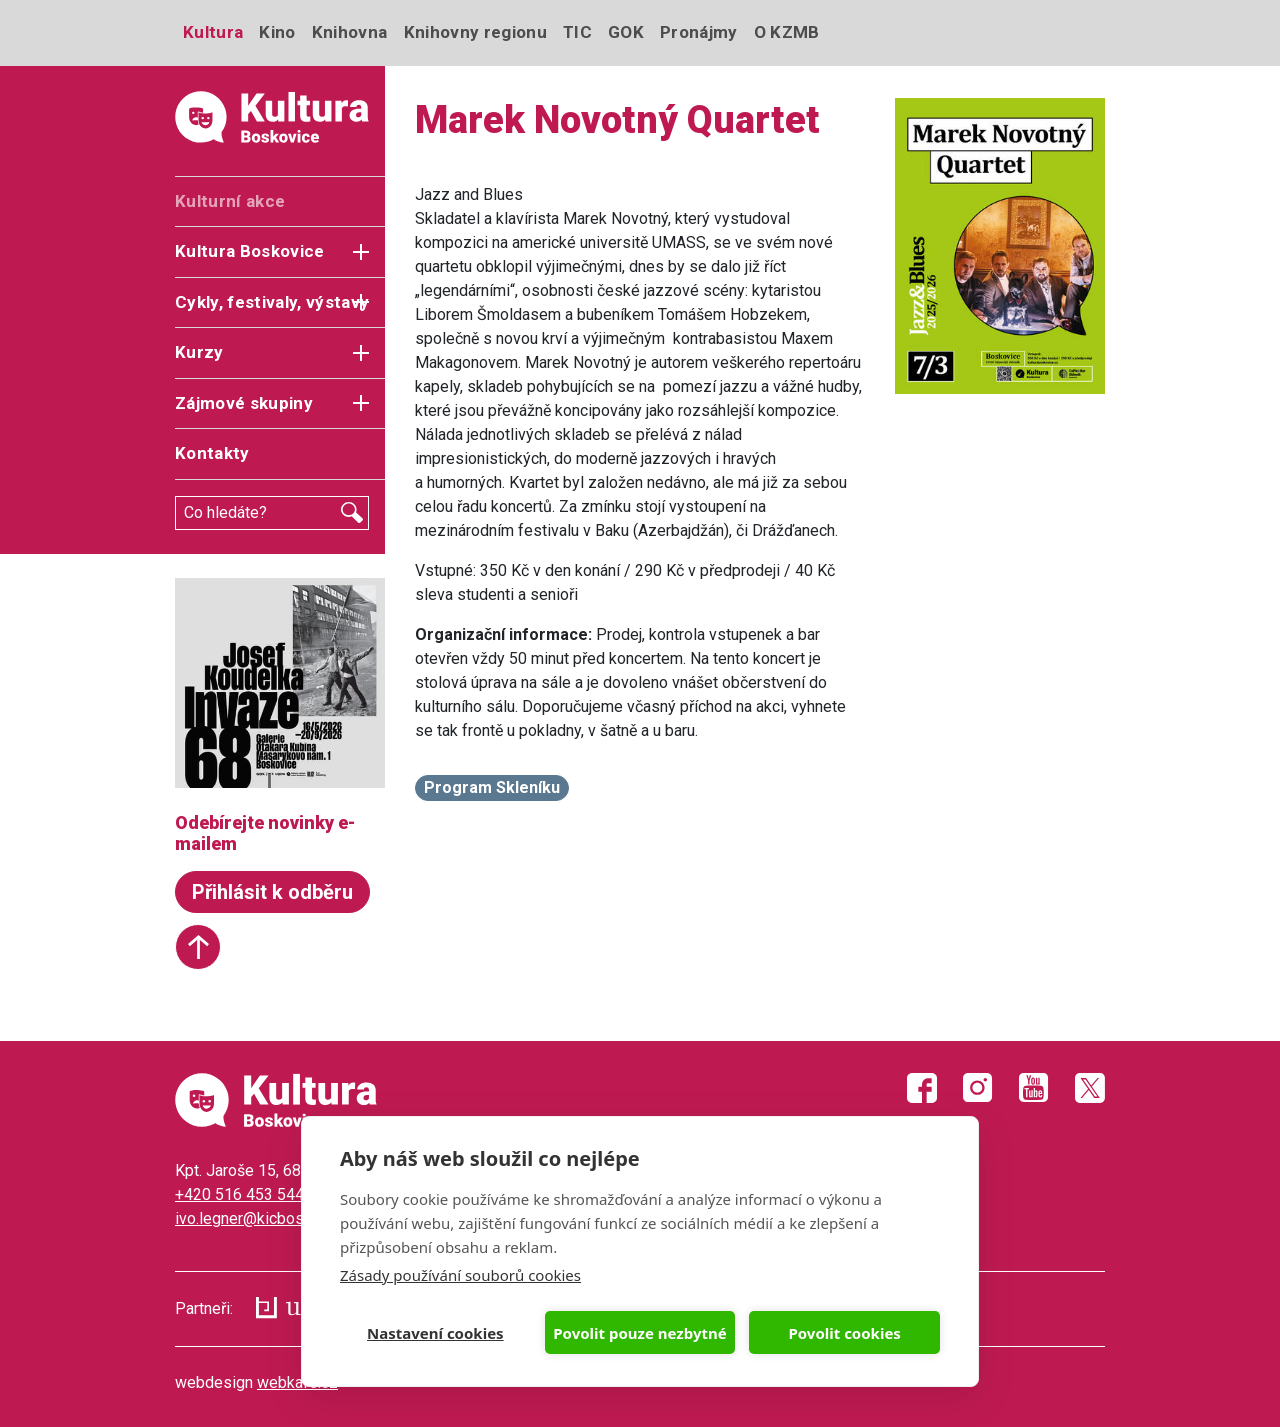 The height and width of the screenshot is (1427, 1280). I want to click on Cykly, festivaly, výstavy [button], so click(272, 302).